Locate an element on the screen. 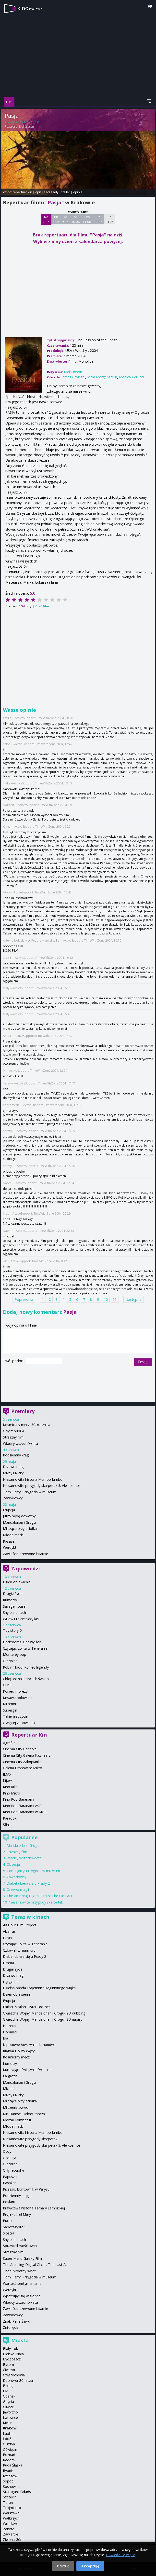  Twój podpis: is located at coordinates (14, 1360).